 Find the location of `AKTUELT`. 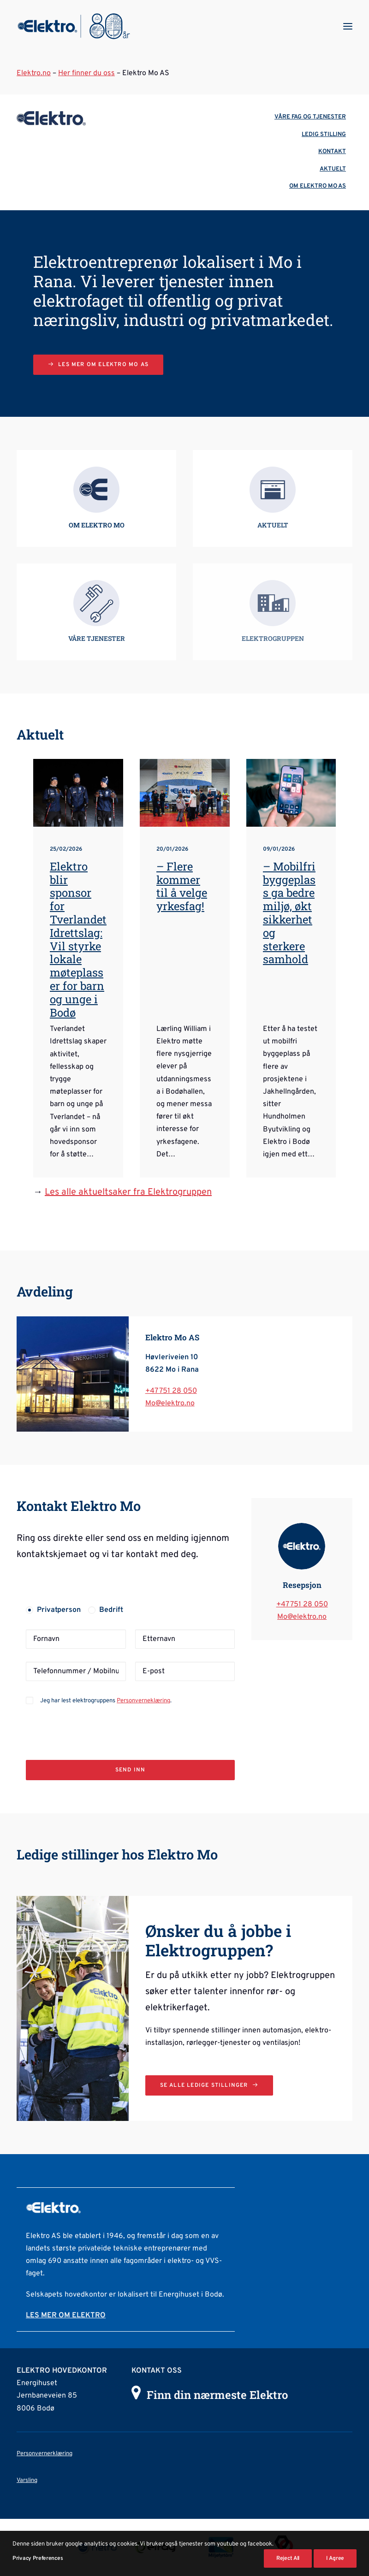

AKTUELT is located at coordinates (333, 169).